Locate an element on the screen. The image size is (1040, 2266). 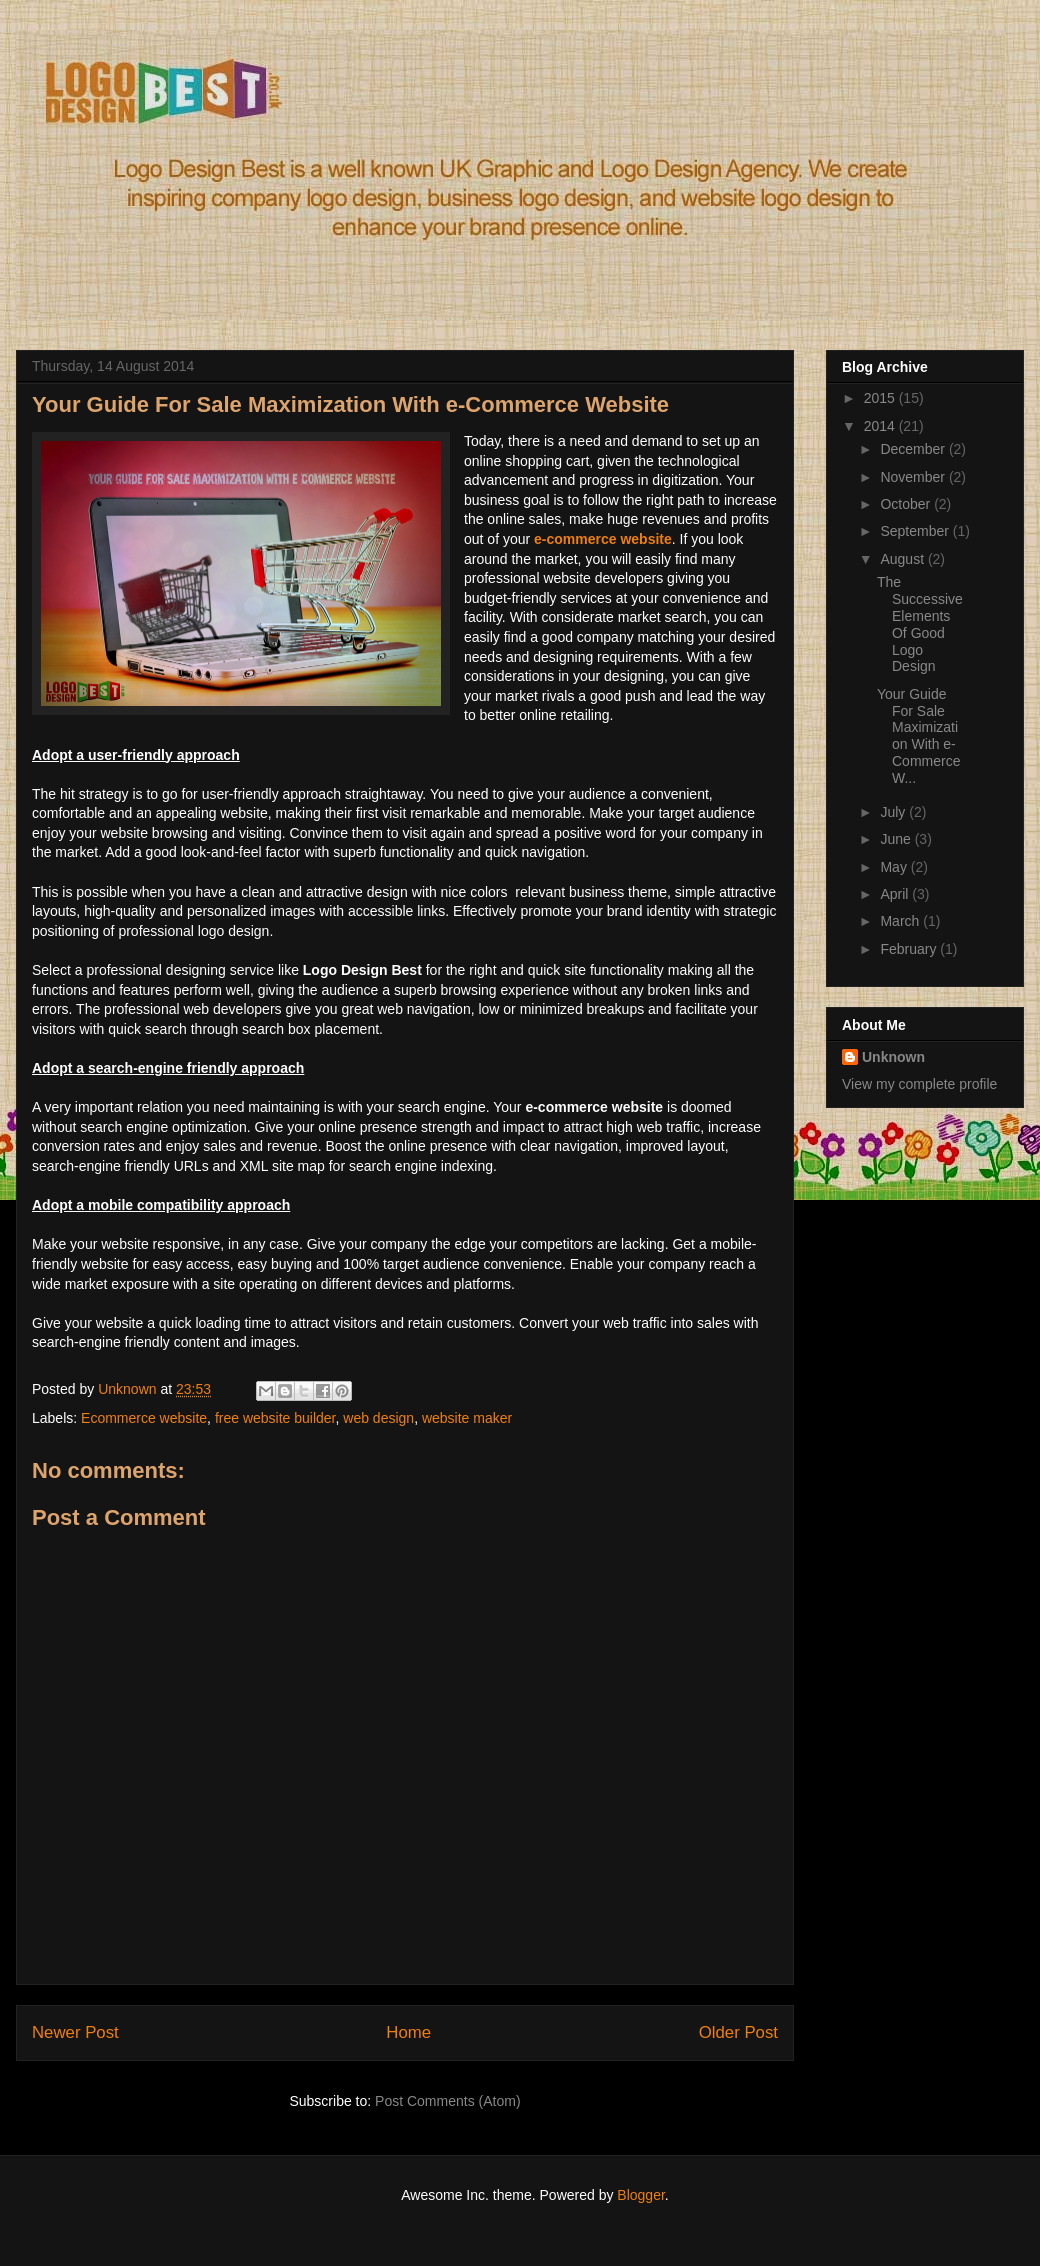
View my complete profile is located at coordinates (919, 1084).